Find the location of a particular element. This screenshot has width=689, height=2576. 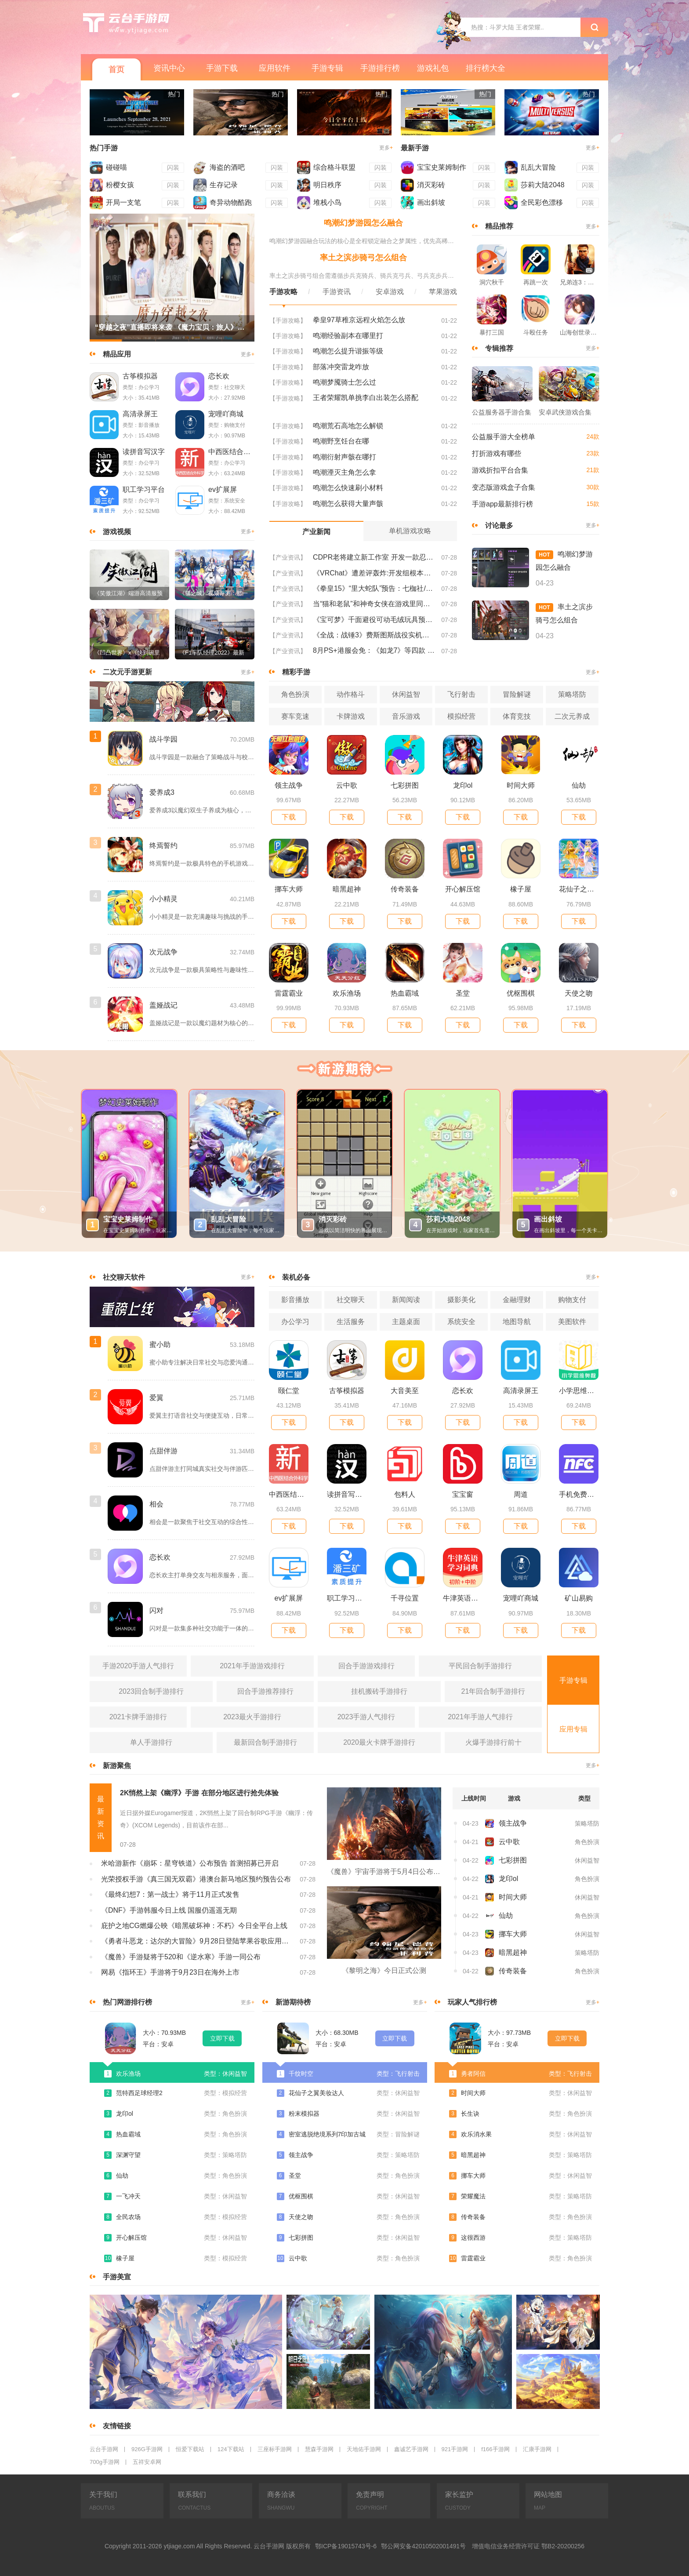

手游下载 is located at coordinates (222, 68).